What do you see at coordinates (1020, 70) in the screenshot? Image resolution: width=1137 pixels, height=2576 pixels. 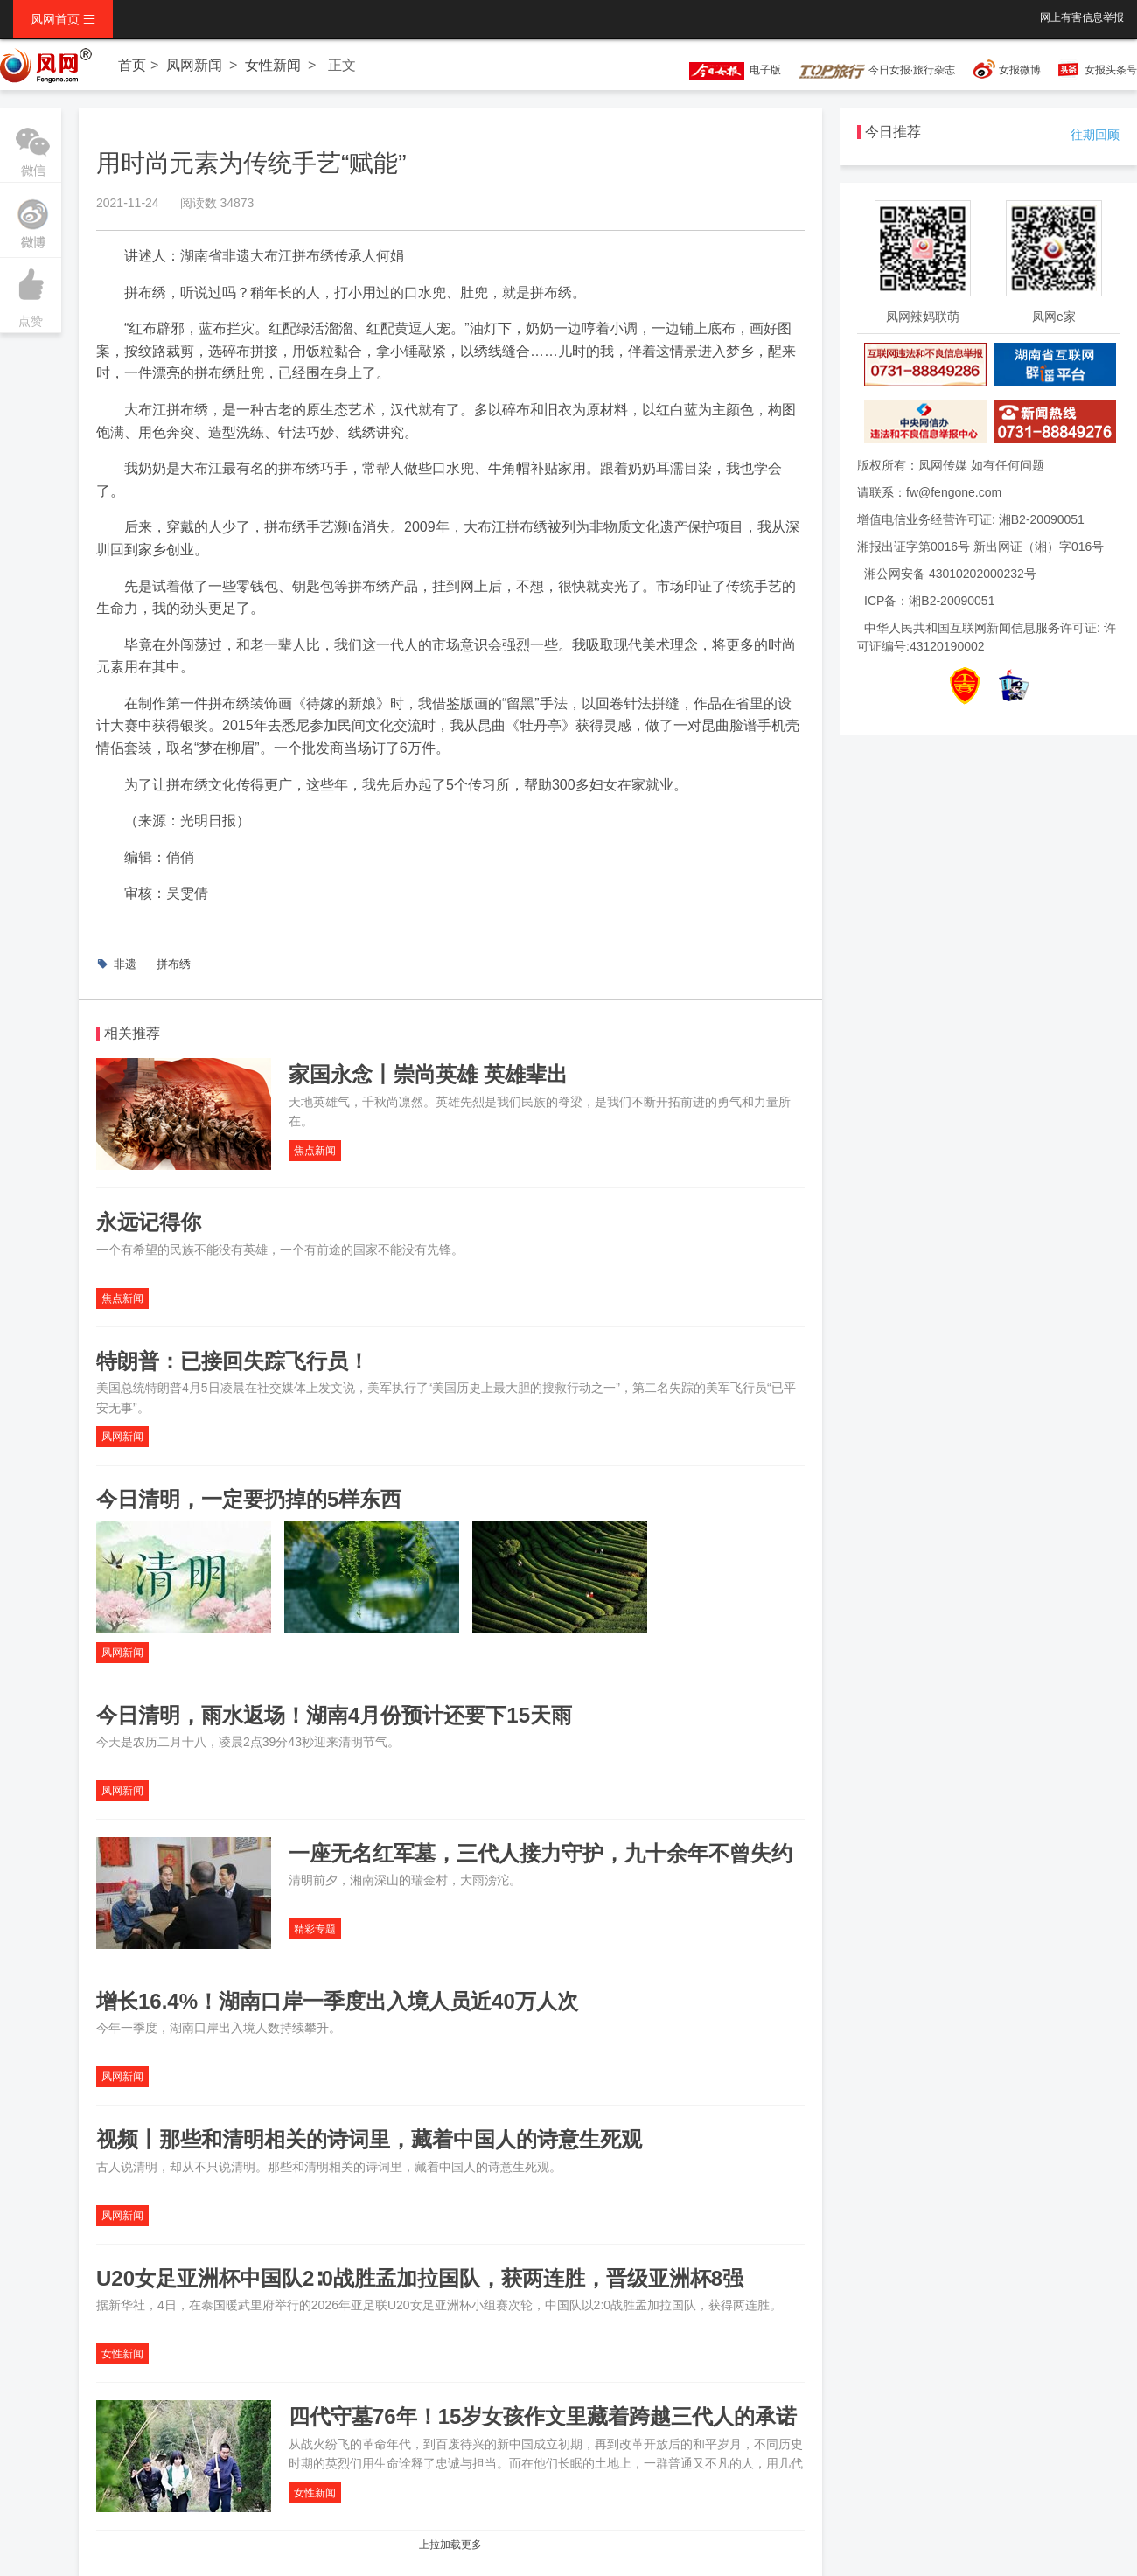 I see `女报微博` at bounding box center [1020, 70].